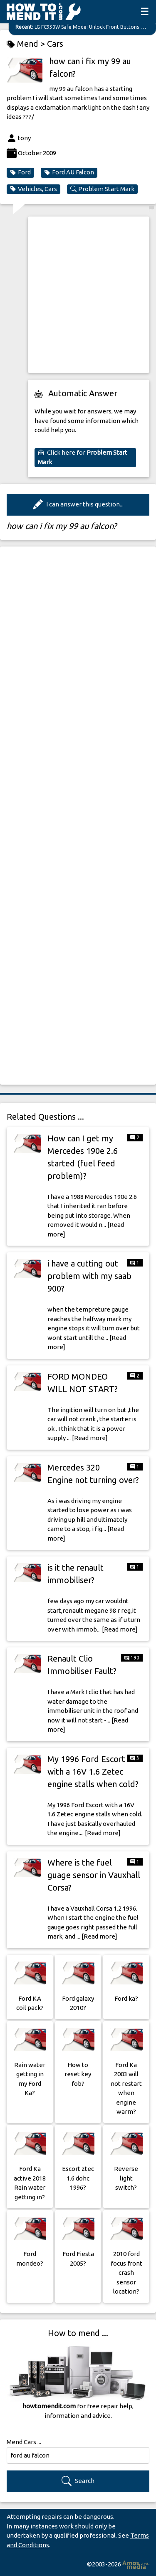 The height and width of the screenshot is (2576, 156). What do you see at coordinates (78, 295) in the screenshot?
I see `[Advertisement]` at bounding box center [78, 295].